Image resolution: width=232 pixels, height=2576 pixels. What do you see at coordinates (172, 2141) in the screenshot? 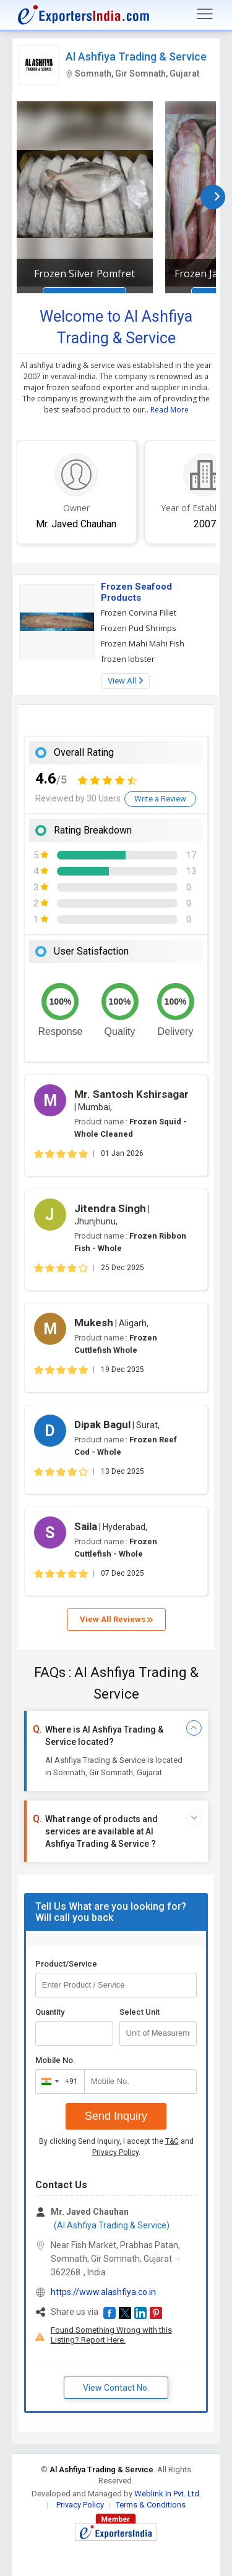
I see `T&C` at bounding box center [172, 2141].